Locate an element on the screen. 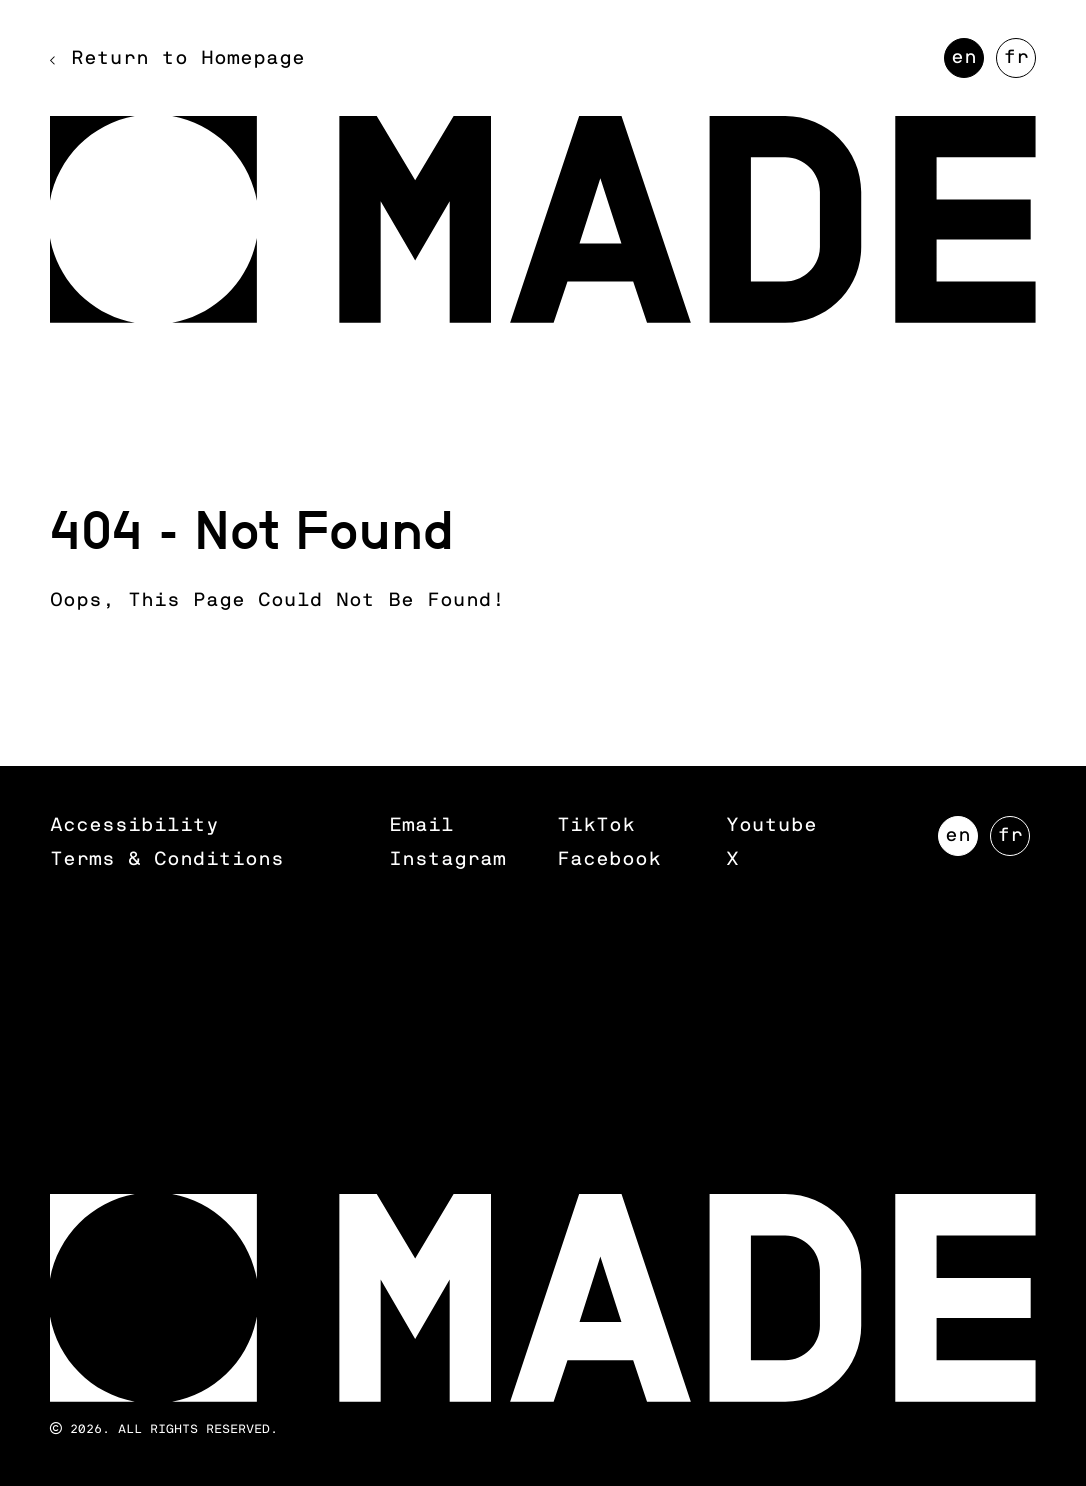  Return to Homepage is located at coordinates (188, 58).